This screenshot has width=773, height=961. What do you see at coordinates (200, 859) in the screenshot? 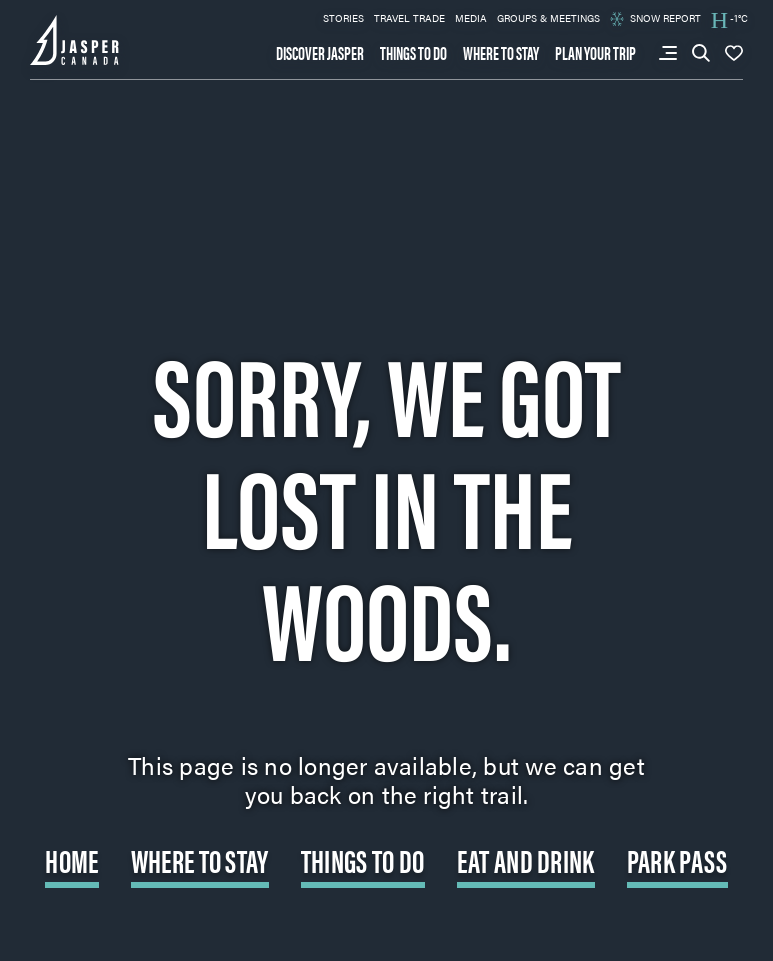
I see `Where to Stay` at bounding box center [200, 859].